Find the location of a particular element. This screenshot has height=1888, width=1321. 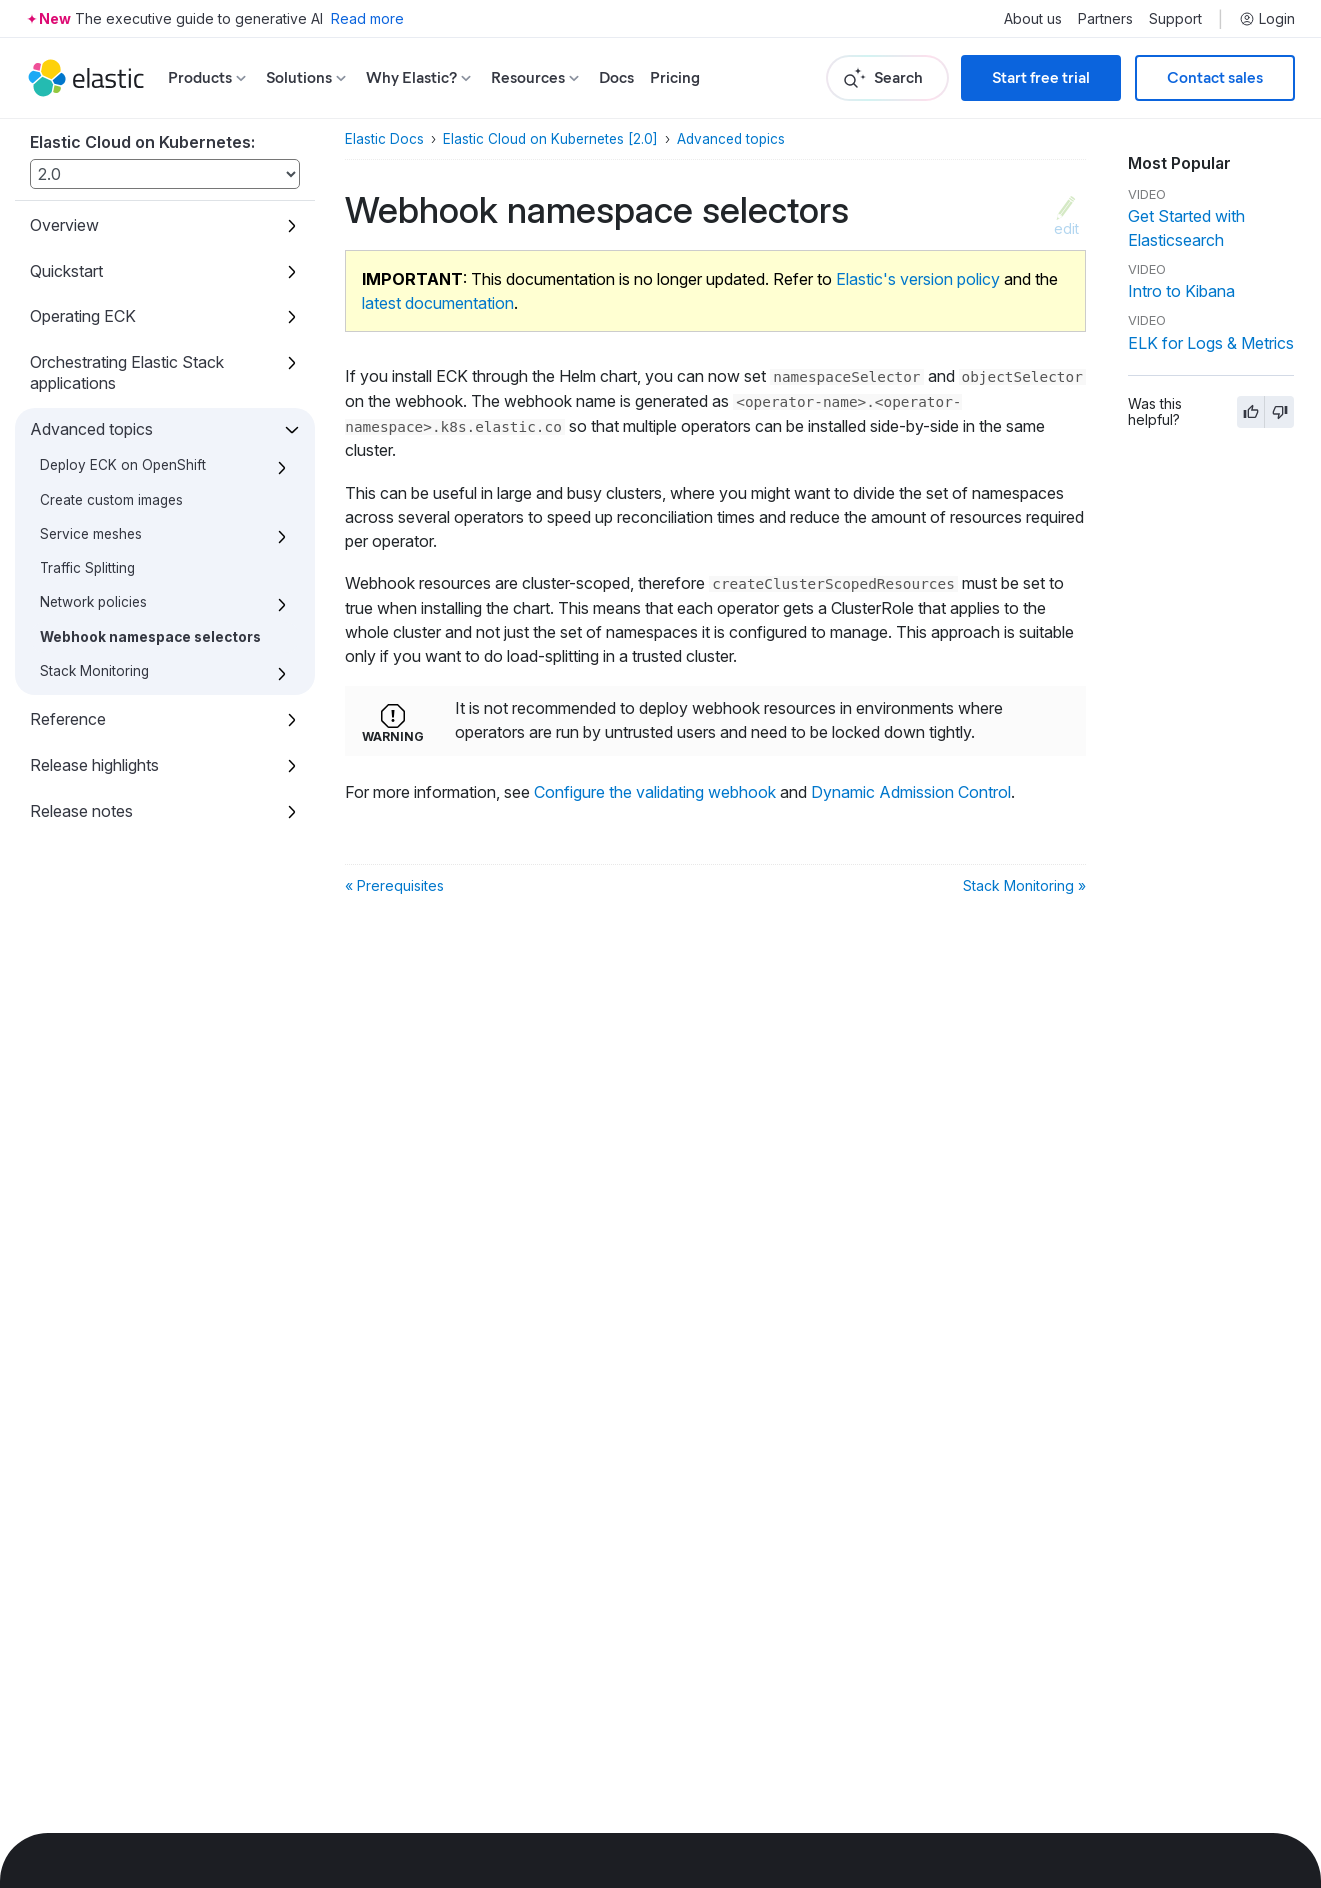

edit is located at coordinates (1066, 228).